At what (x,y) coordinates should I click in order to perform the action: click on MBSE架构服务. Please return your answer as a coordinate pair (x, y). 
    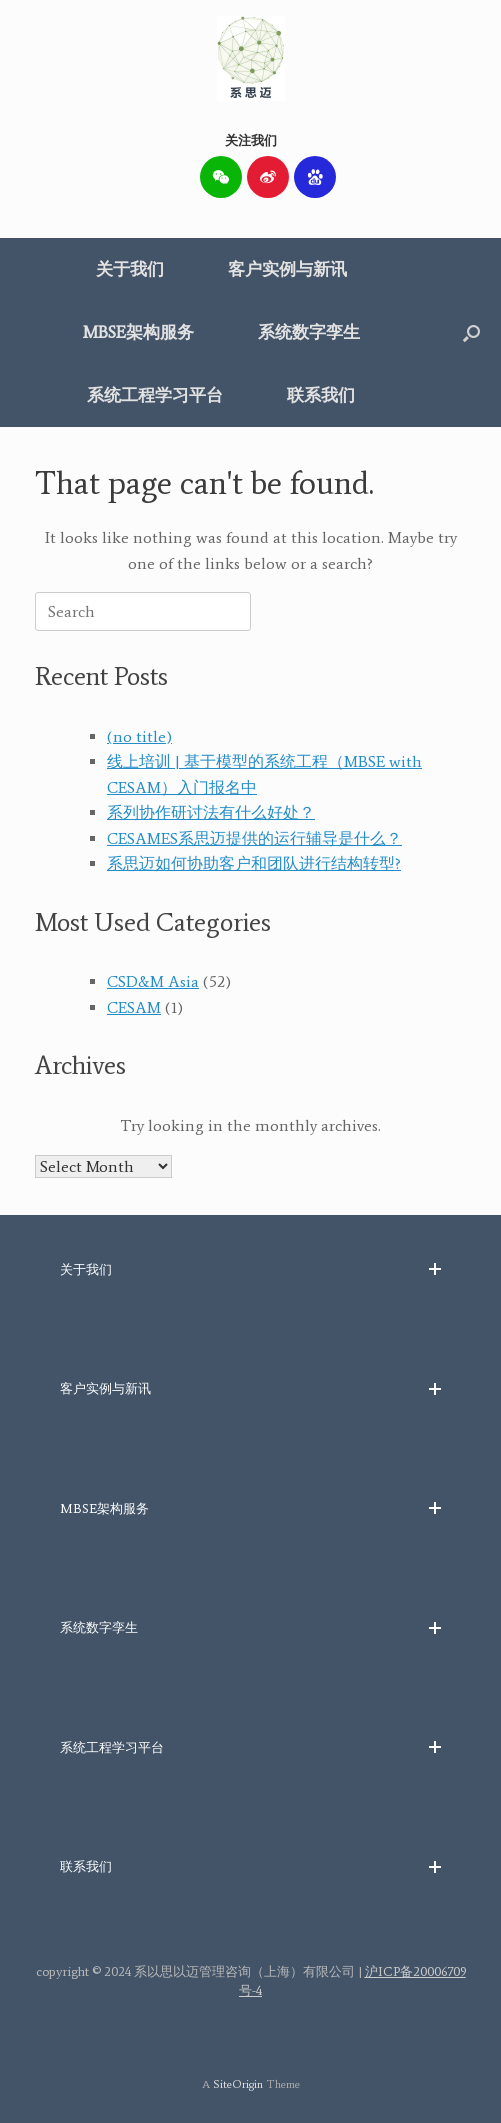
    Looking at the image, I should click on (138, 332).